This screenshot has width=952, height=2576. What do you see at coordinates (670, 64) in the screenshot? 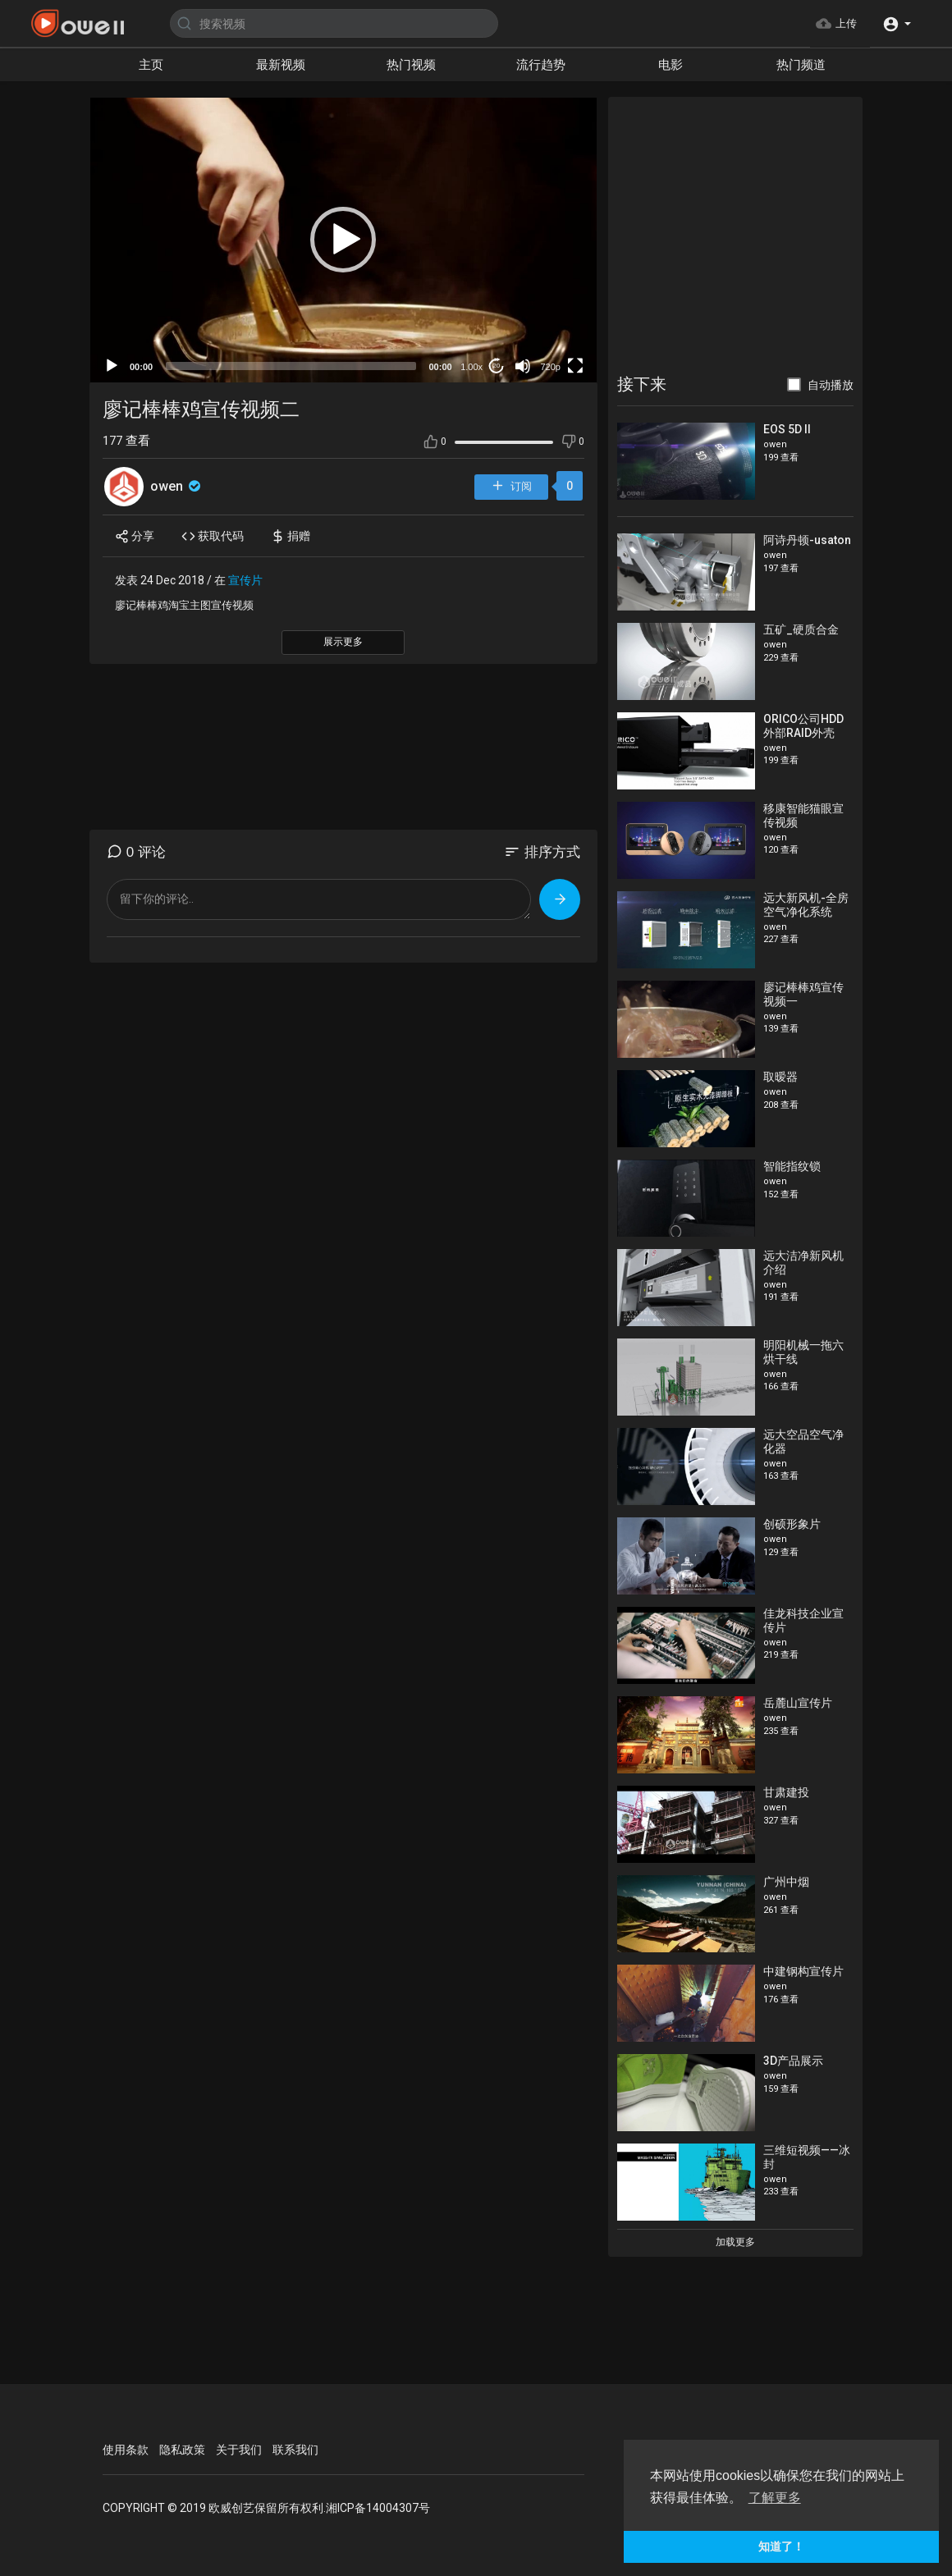
I see `电影` at bounding box center [670, 64].